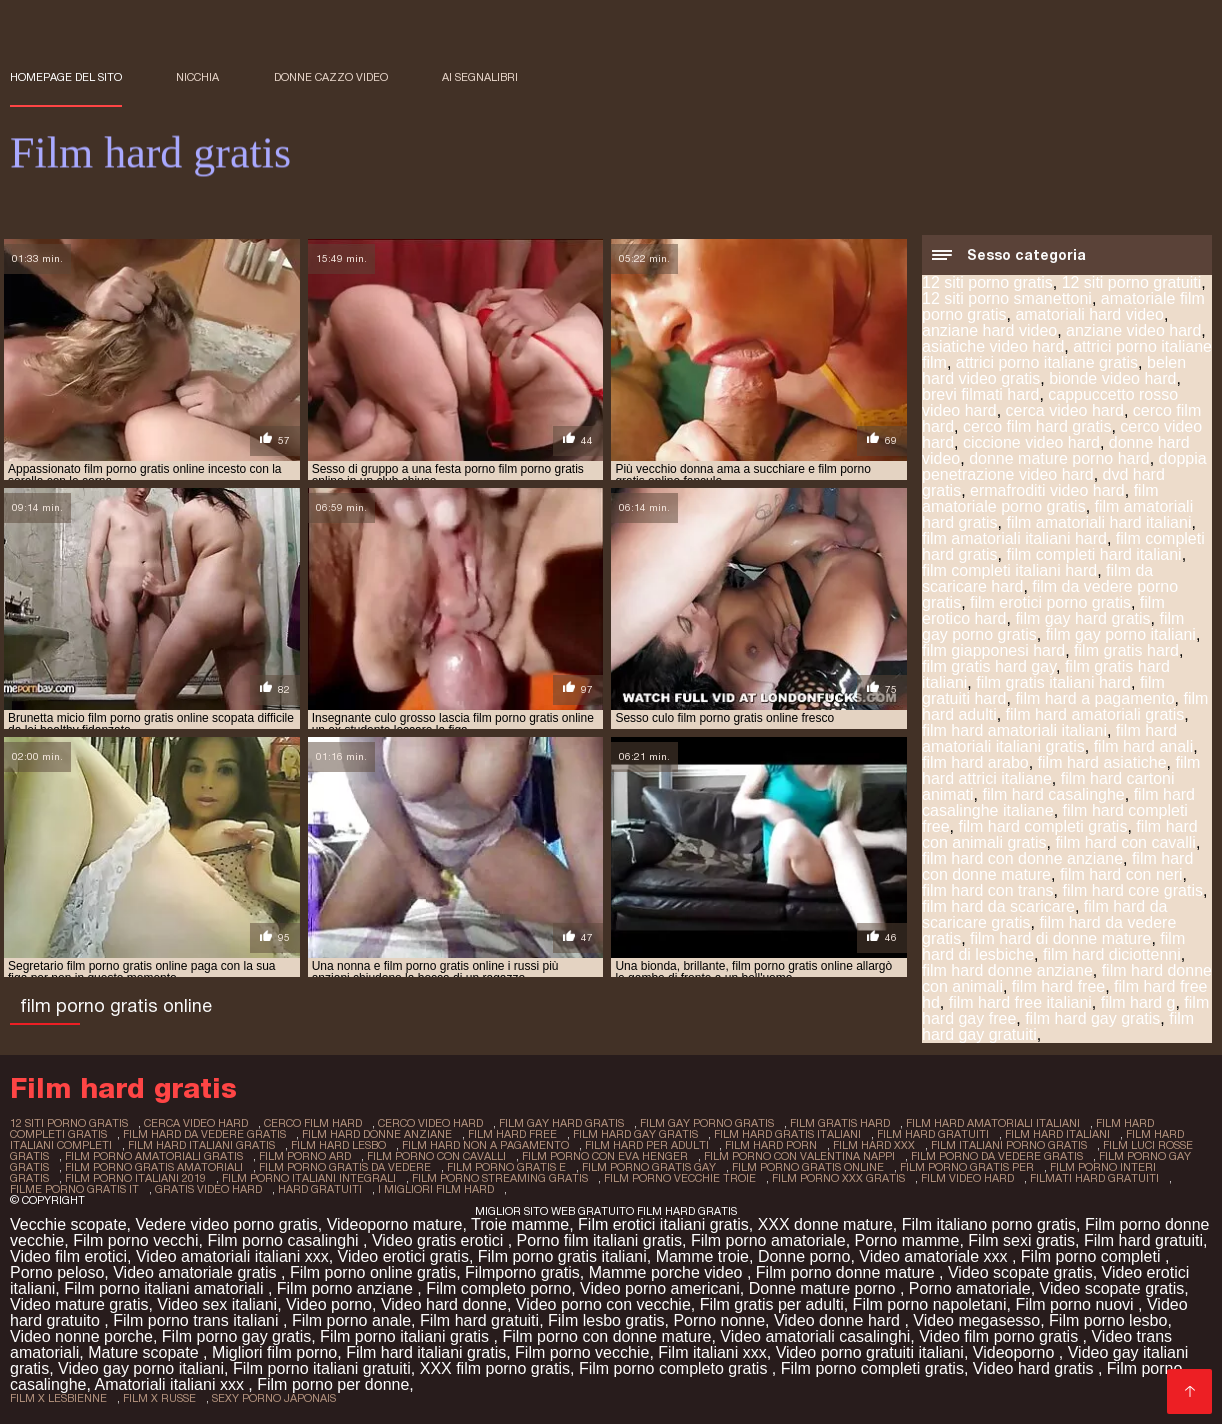 The image size is (1222, 1424). What do you see at coordinates (520, 1224) in the screenshot?
I see `Troie mamme` at bounding box center [520, 1224].